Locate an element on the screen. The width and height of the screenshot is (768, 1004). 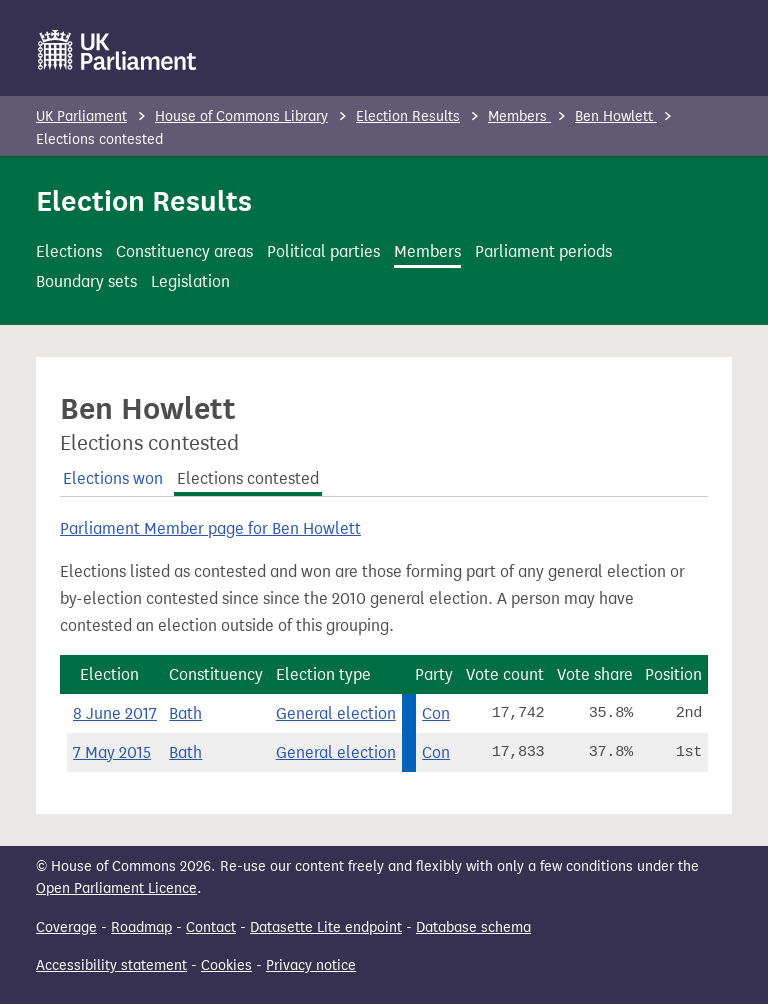
Bath is located at coordinates (185, 713).